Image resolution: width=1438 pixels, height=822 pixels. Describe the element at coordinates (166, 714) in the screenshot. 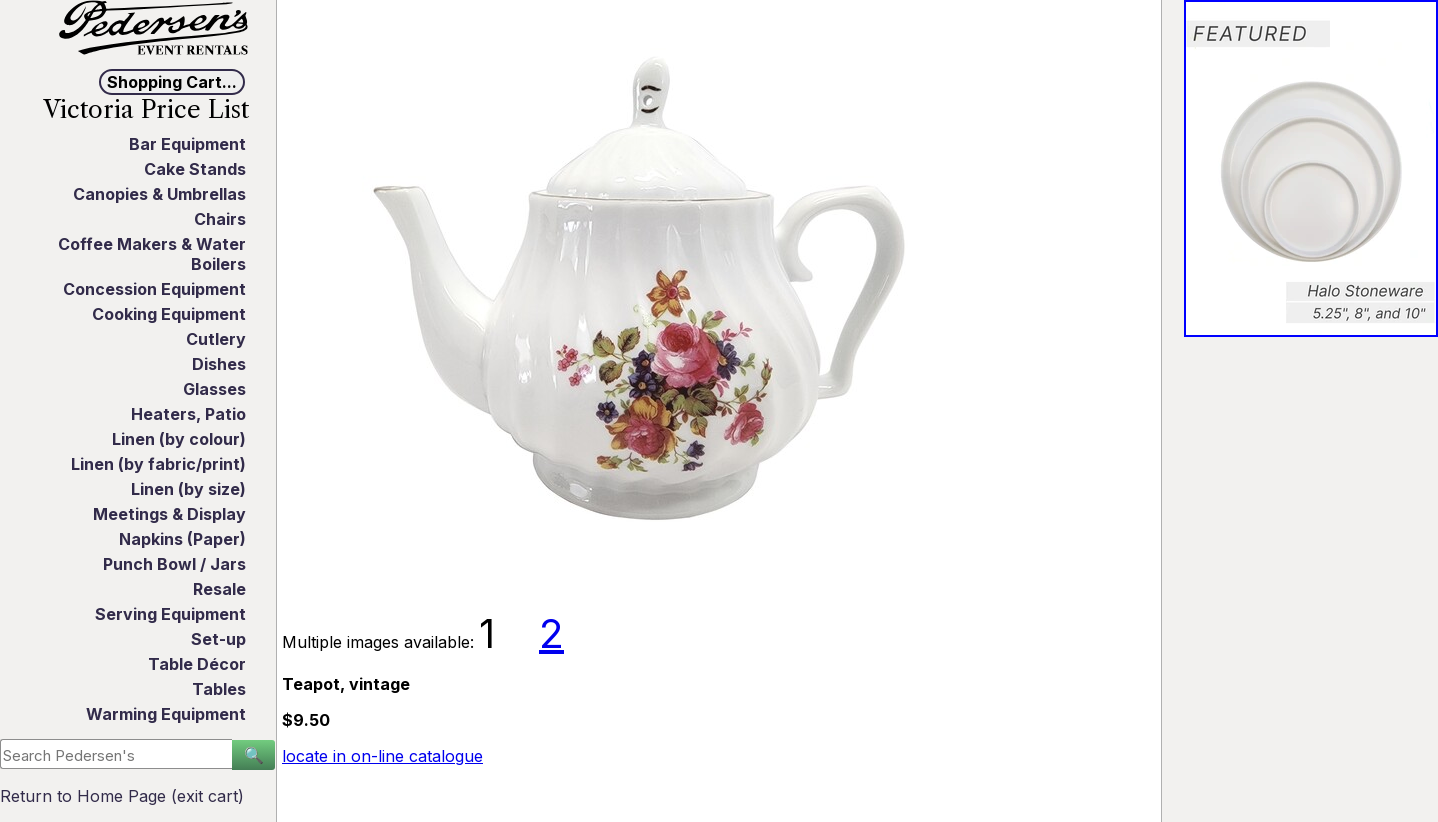

I see `Warming Equipment` at that location.